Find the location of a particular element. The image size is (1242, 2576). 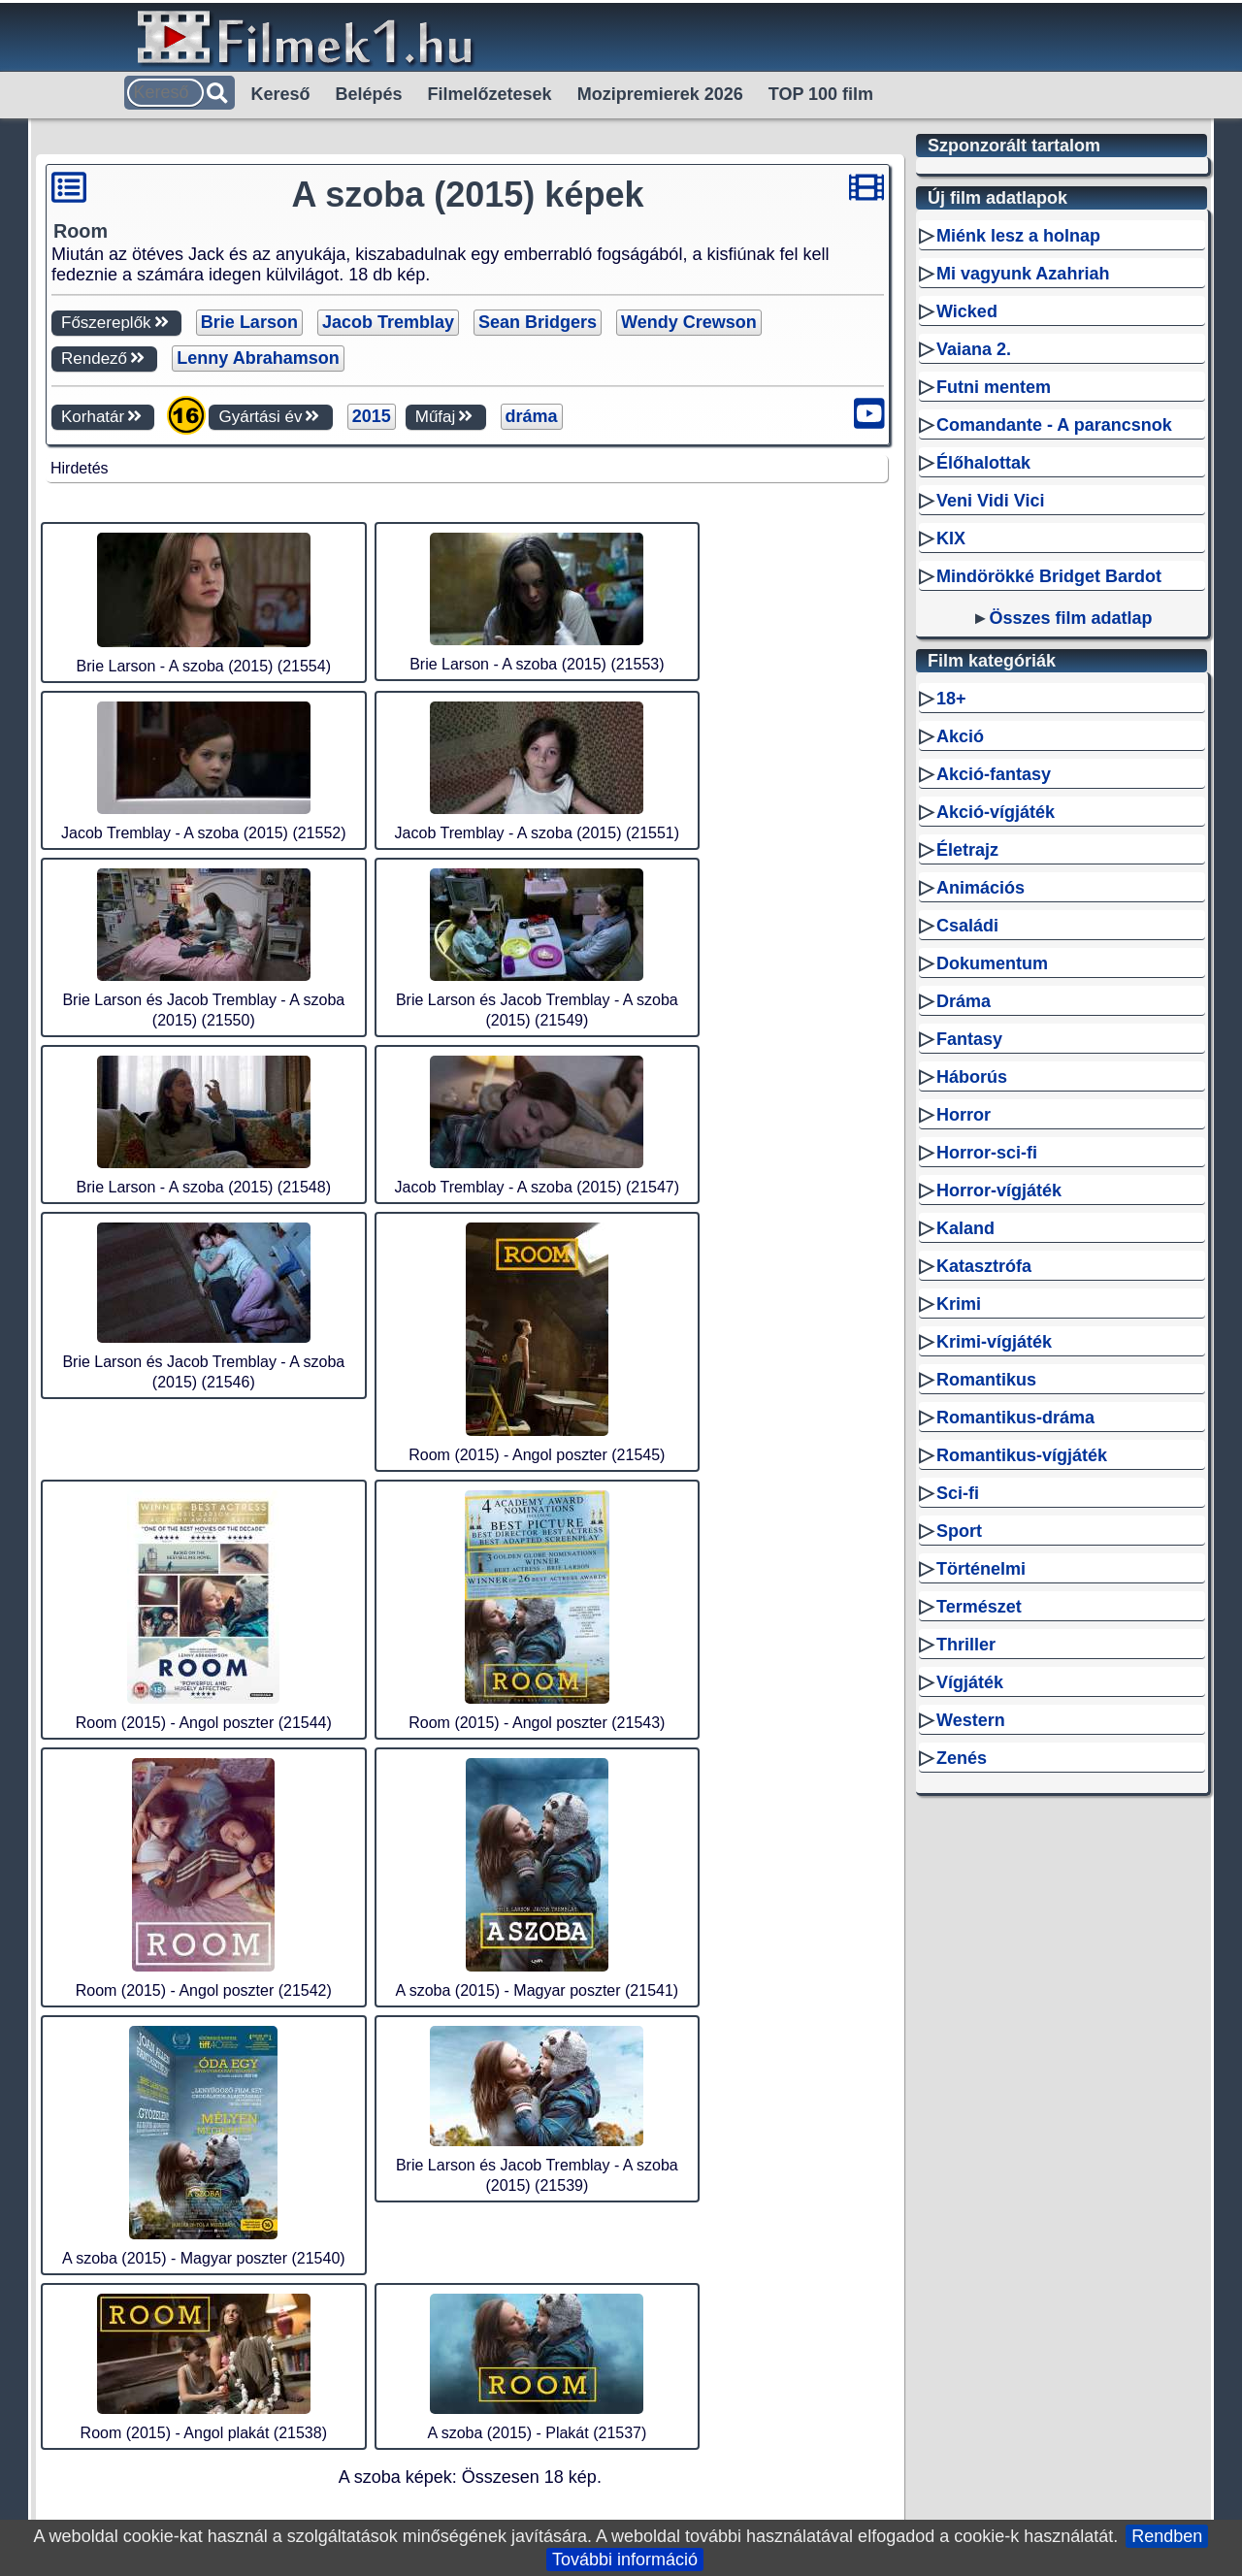

Történelmi is located at coordinates (981, 1569).